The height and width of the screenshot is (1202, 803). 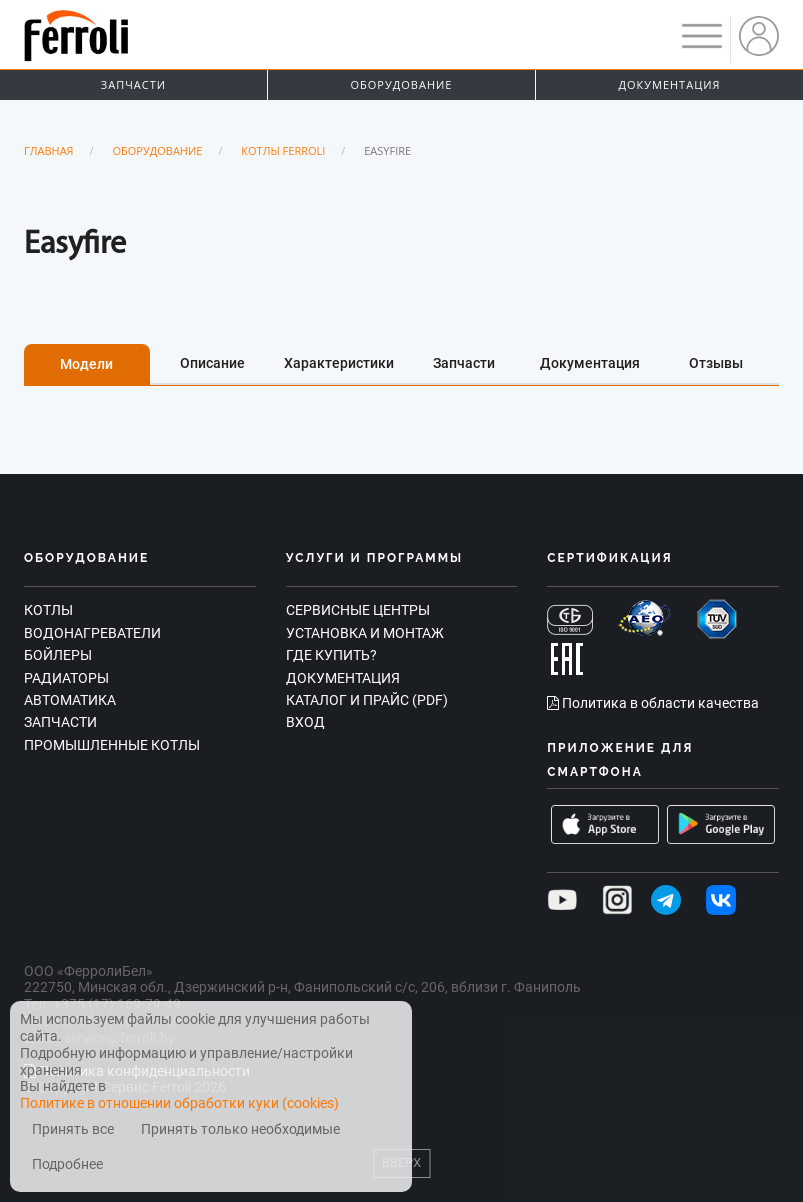 I want to click on Документация [tab], so click(x=590, y=363).